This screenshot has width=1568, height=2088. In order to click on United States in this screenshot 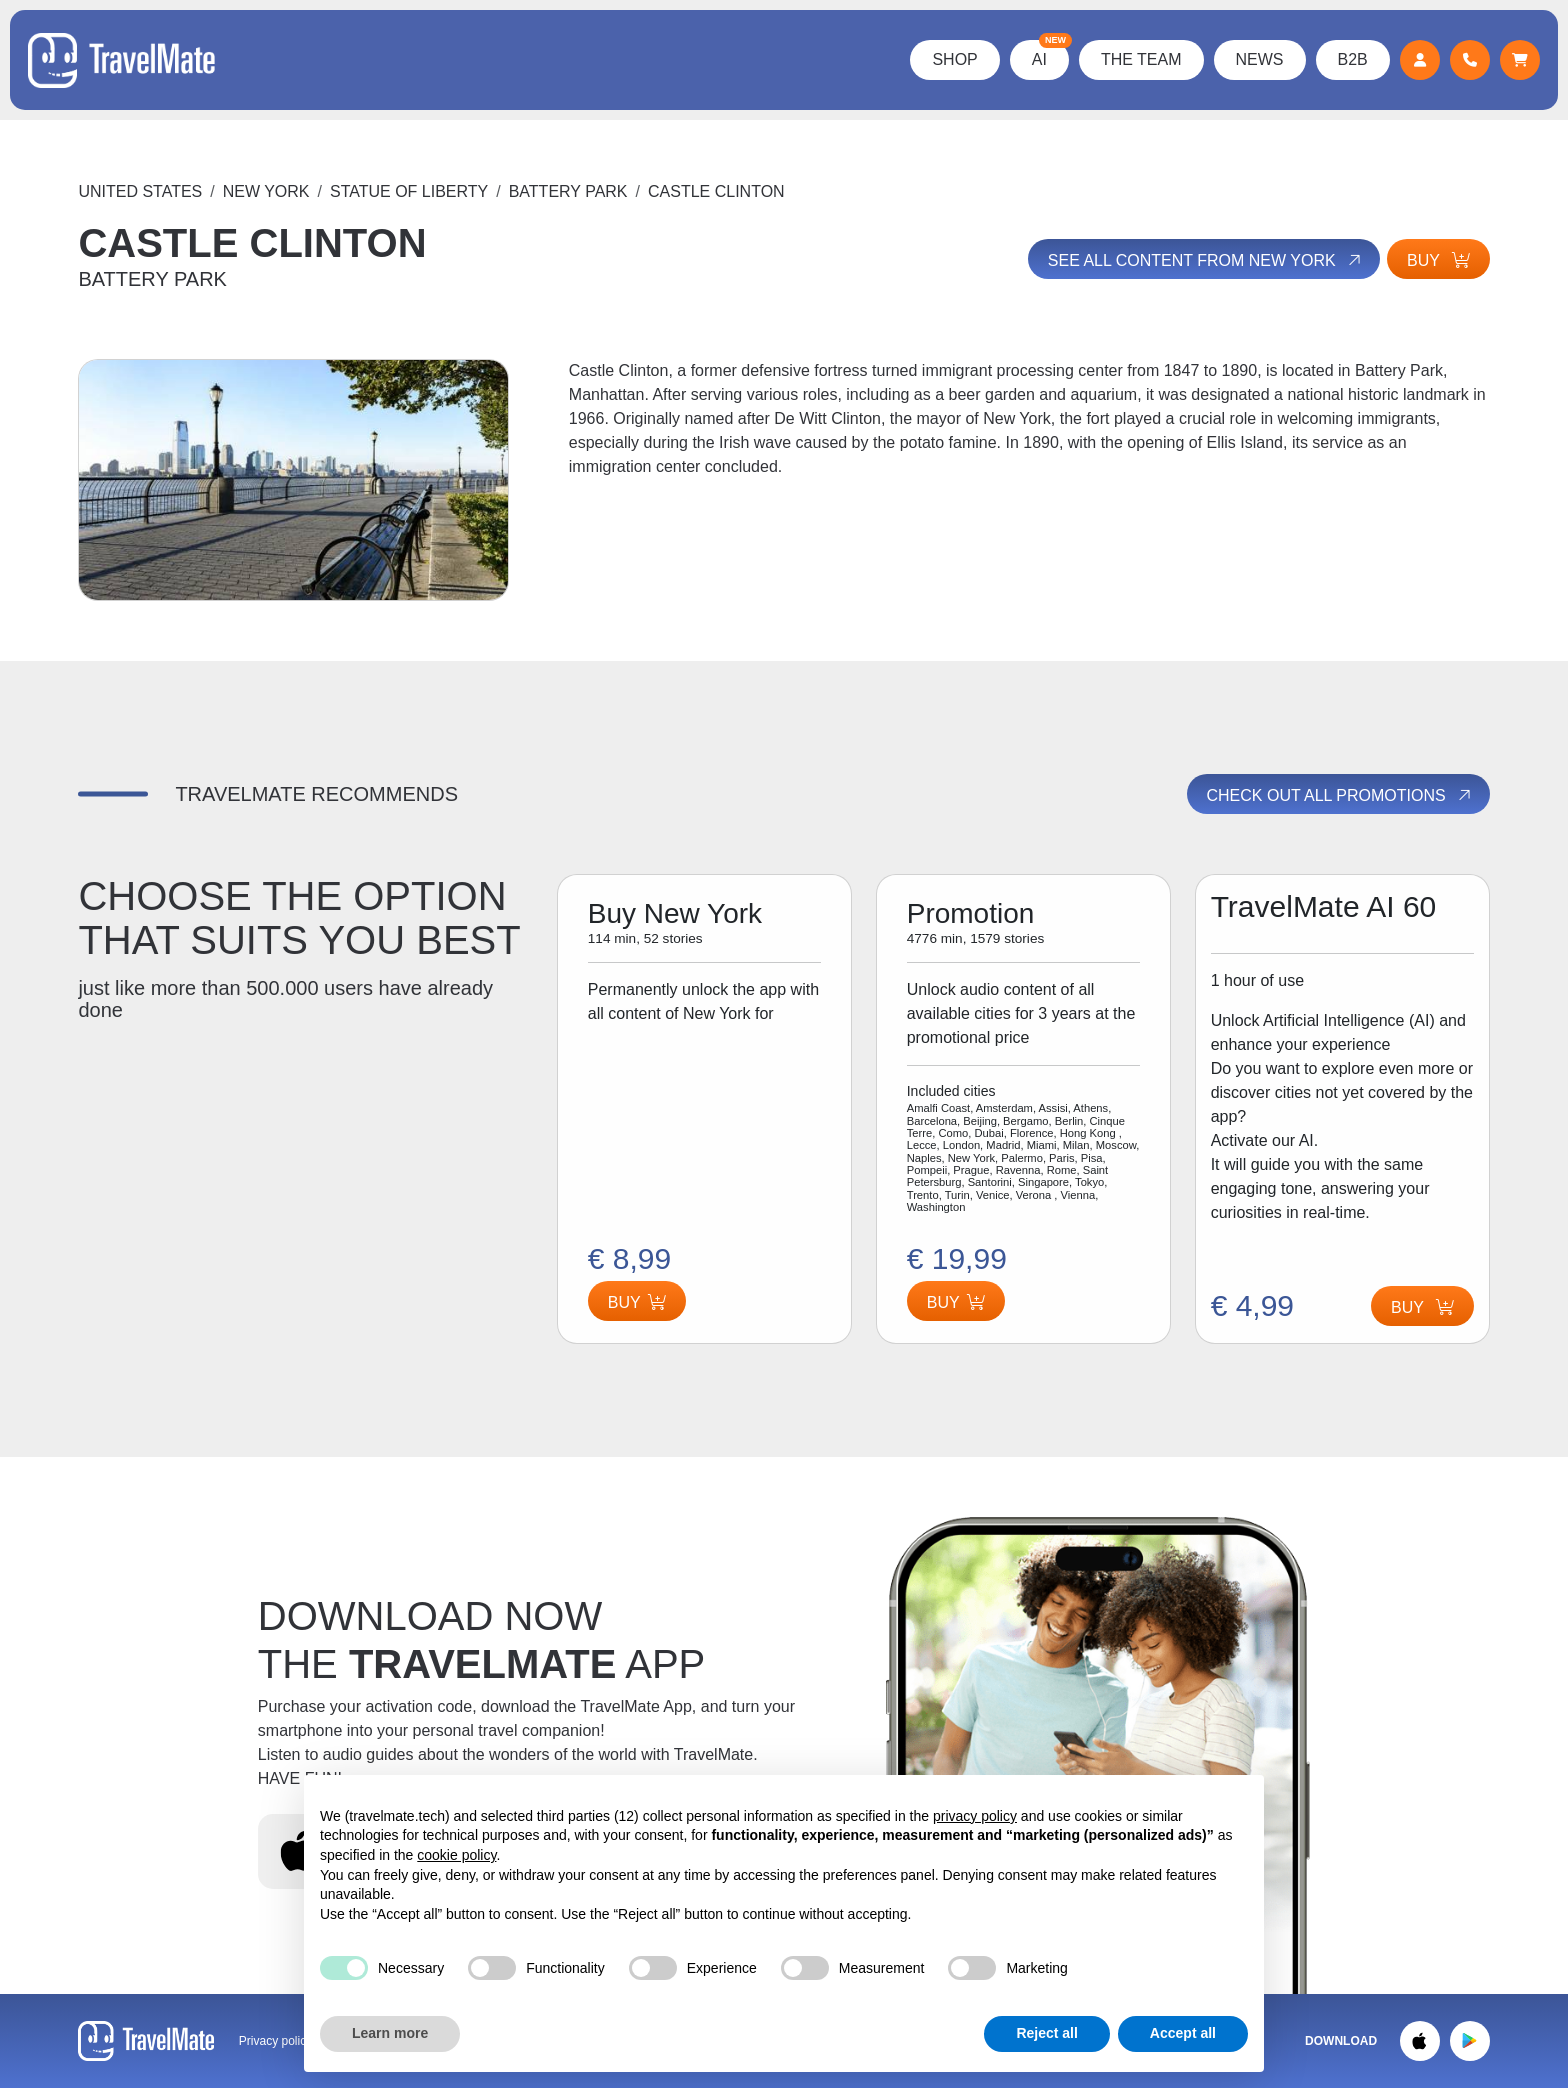, I will do `click(140, 191)`.